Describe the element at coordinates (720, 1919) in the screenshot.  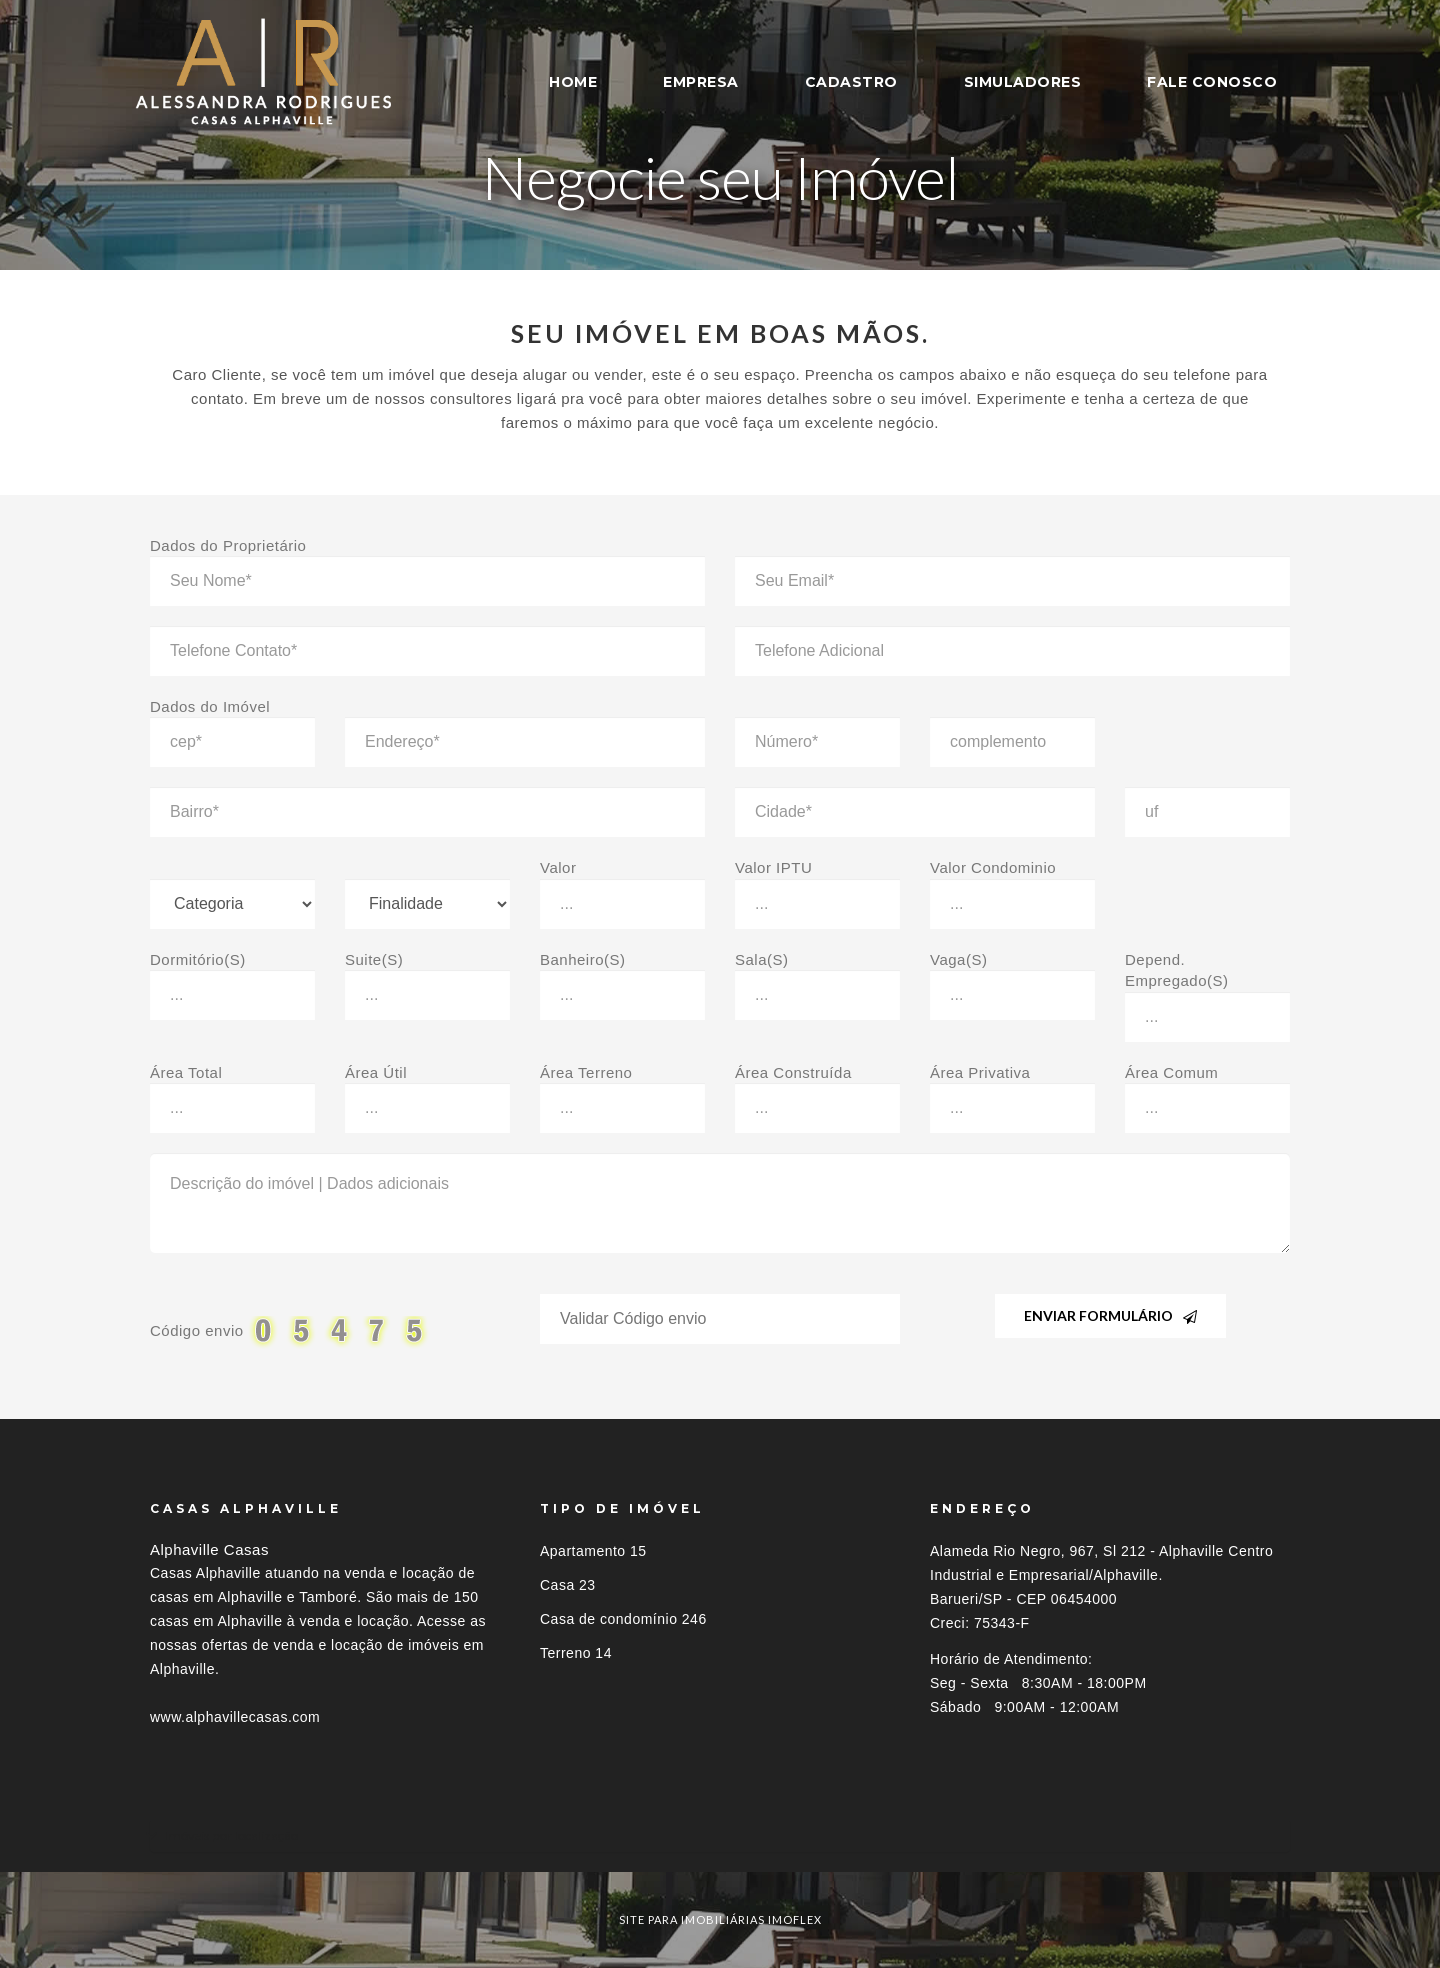
I see `site para imobiliárias imoflex` at that location.